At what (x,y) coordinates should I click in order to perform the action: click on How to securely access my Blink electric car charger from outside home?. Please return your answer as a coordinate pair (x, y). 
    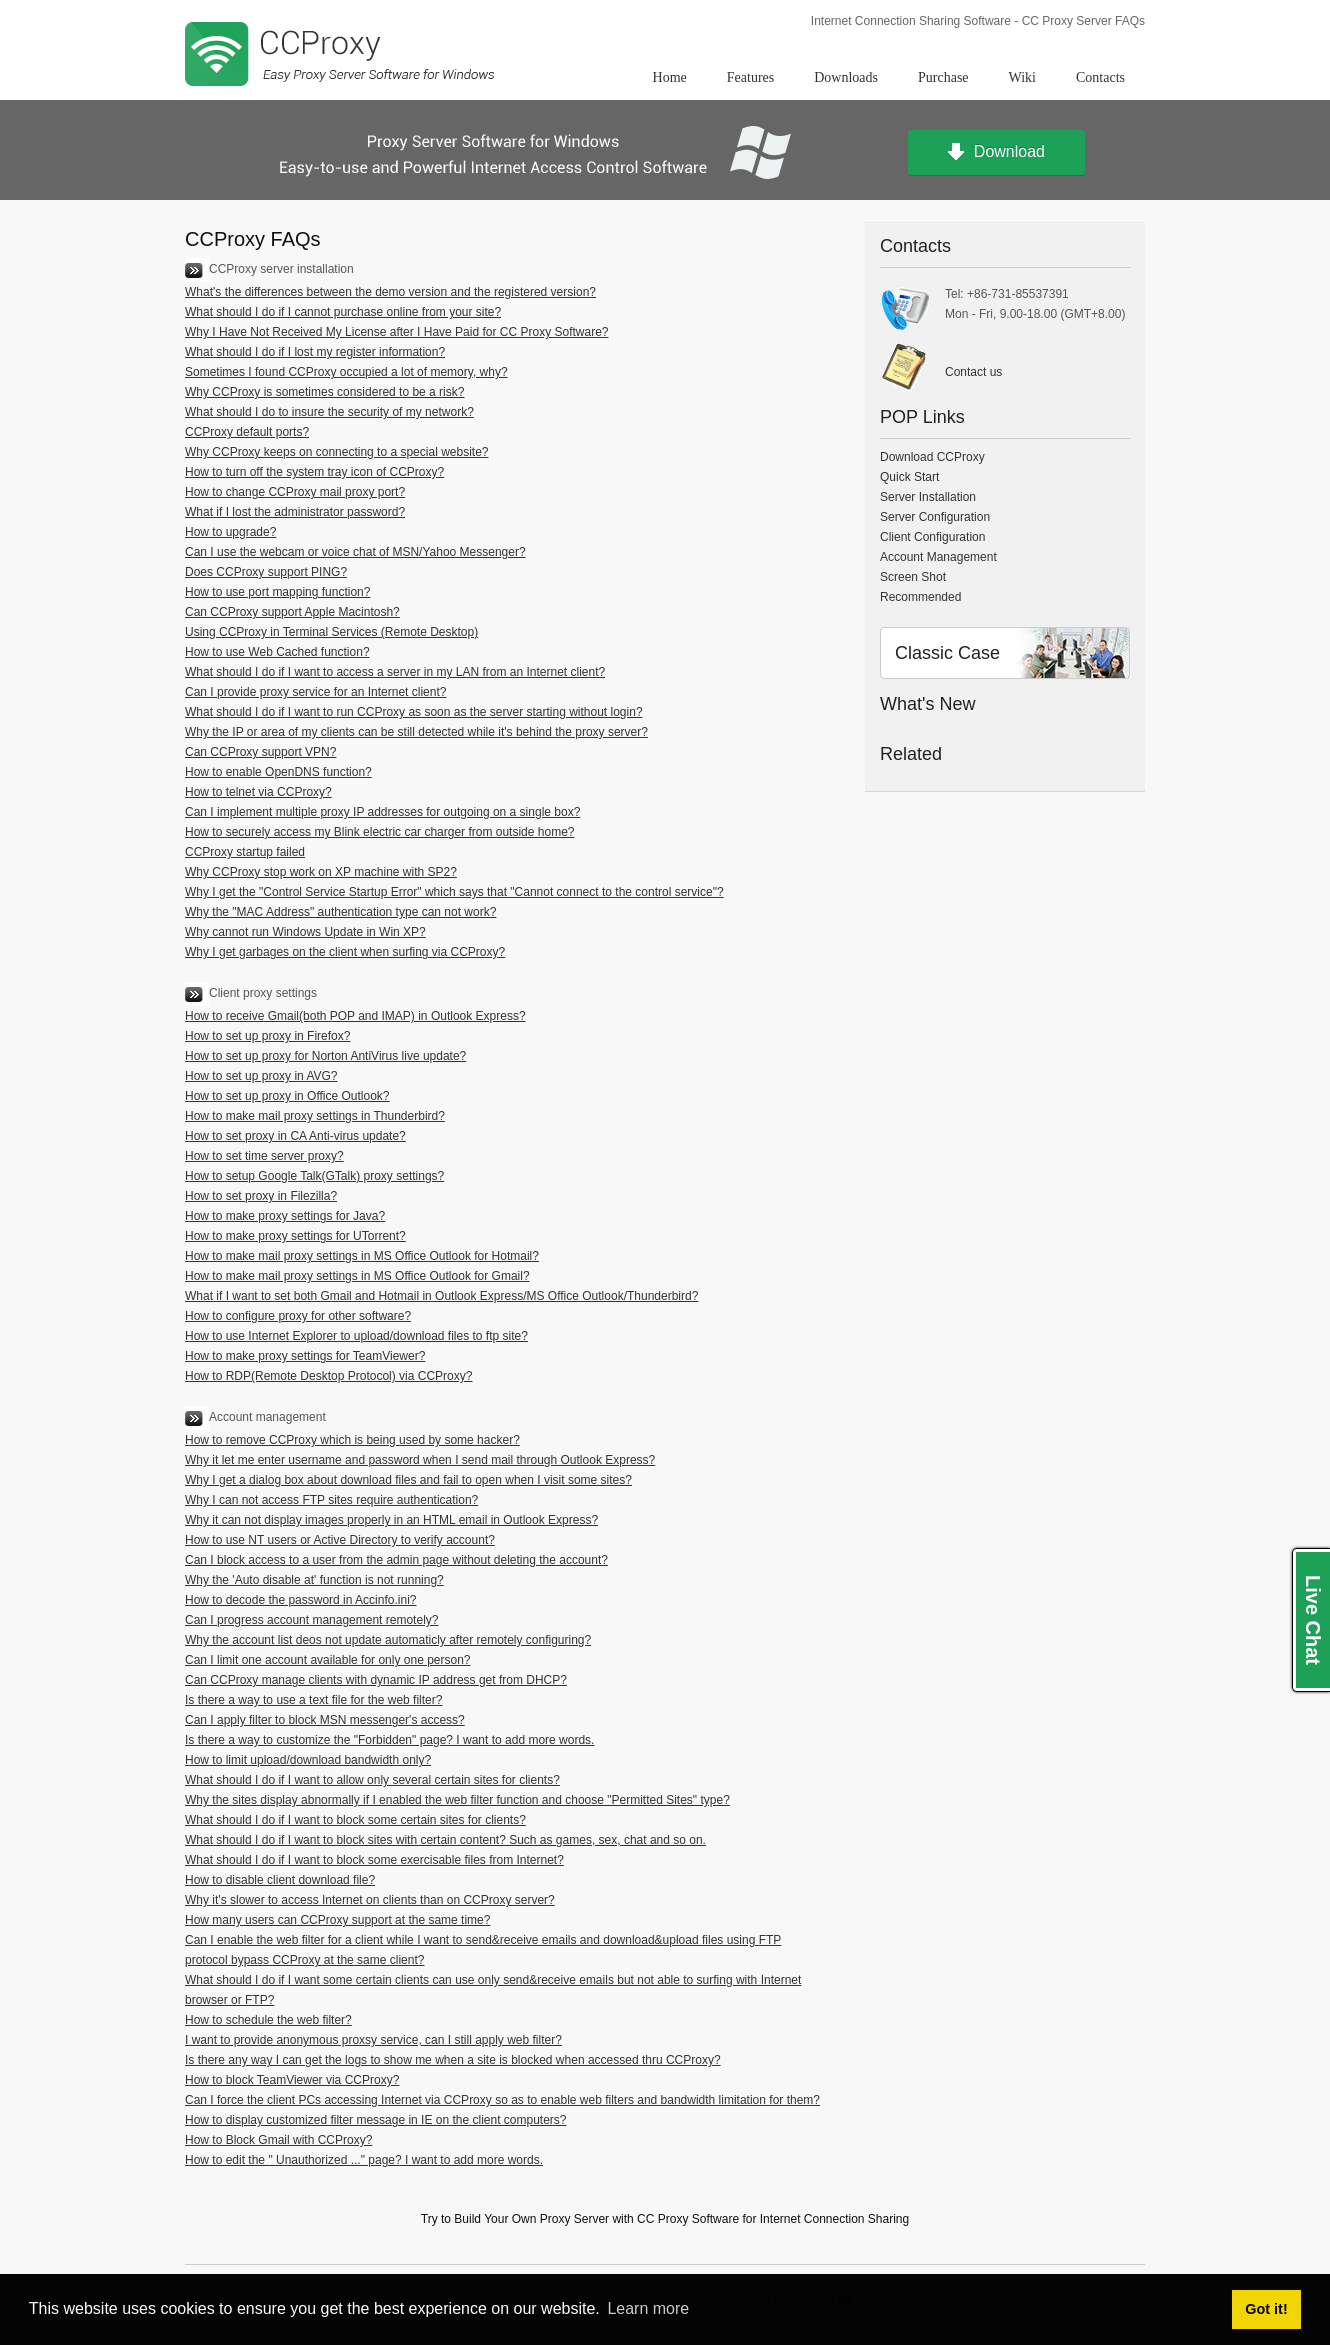
    Looking at the image, I should click on (379, 832).